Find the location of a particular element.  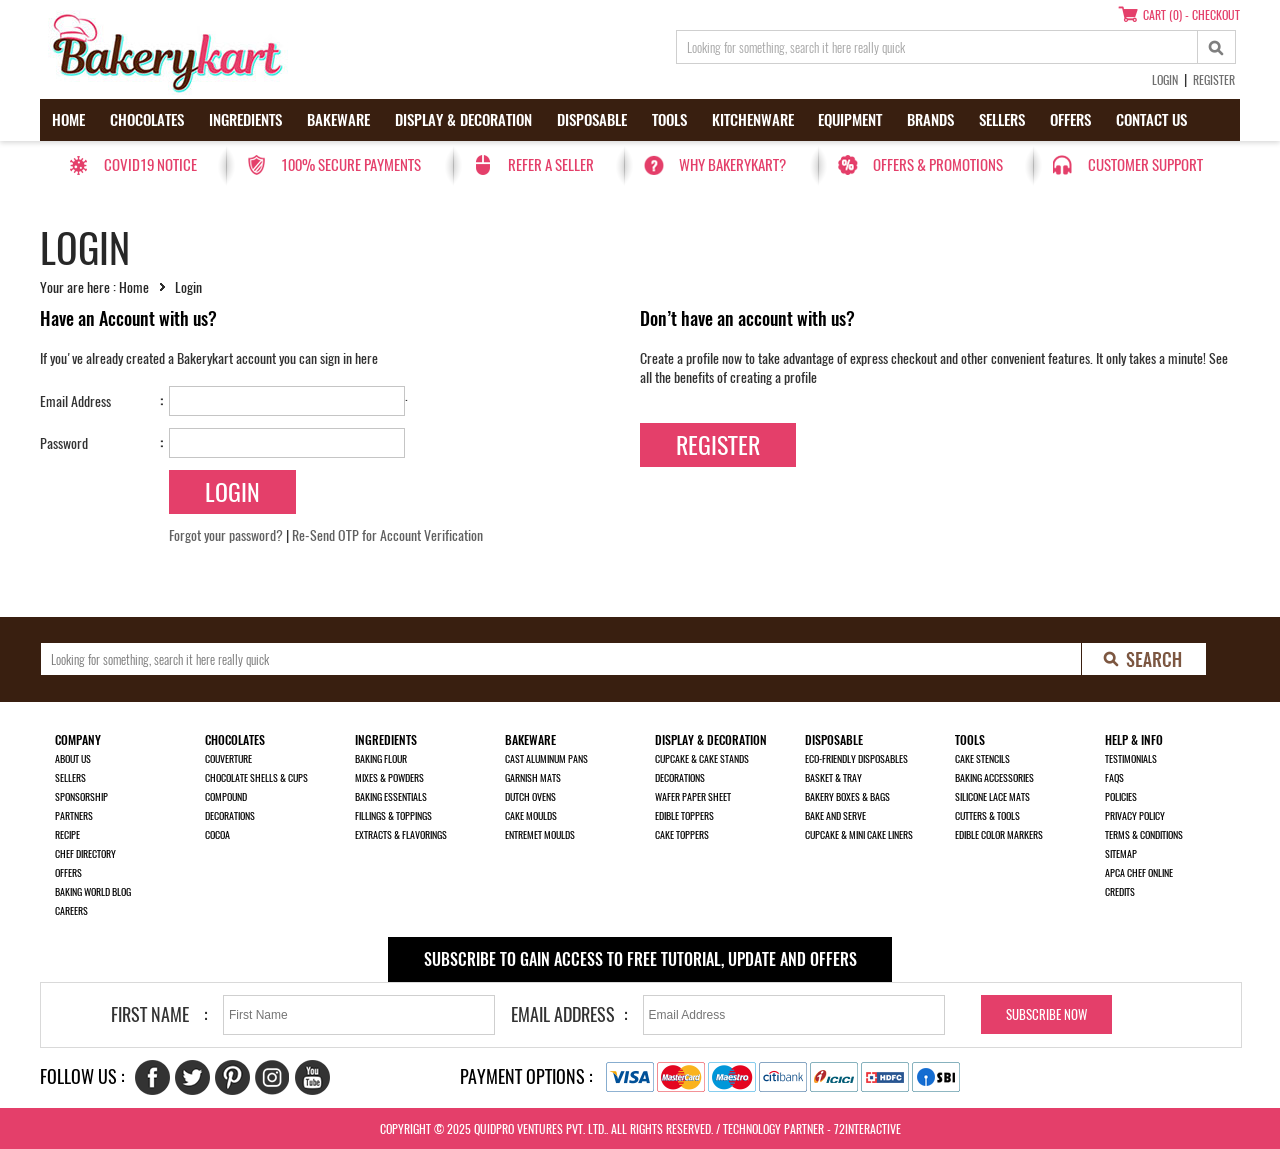

Display & Decoration is located at coordinates (463, 120).